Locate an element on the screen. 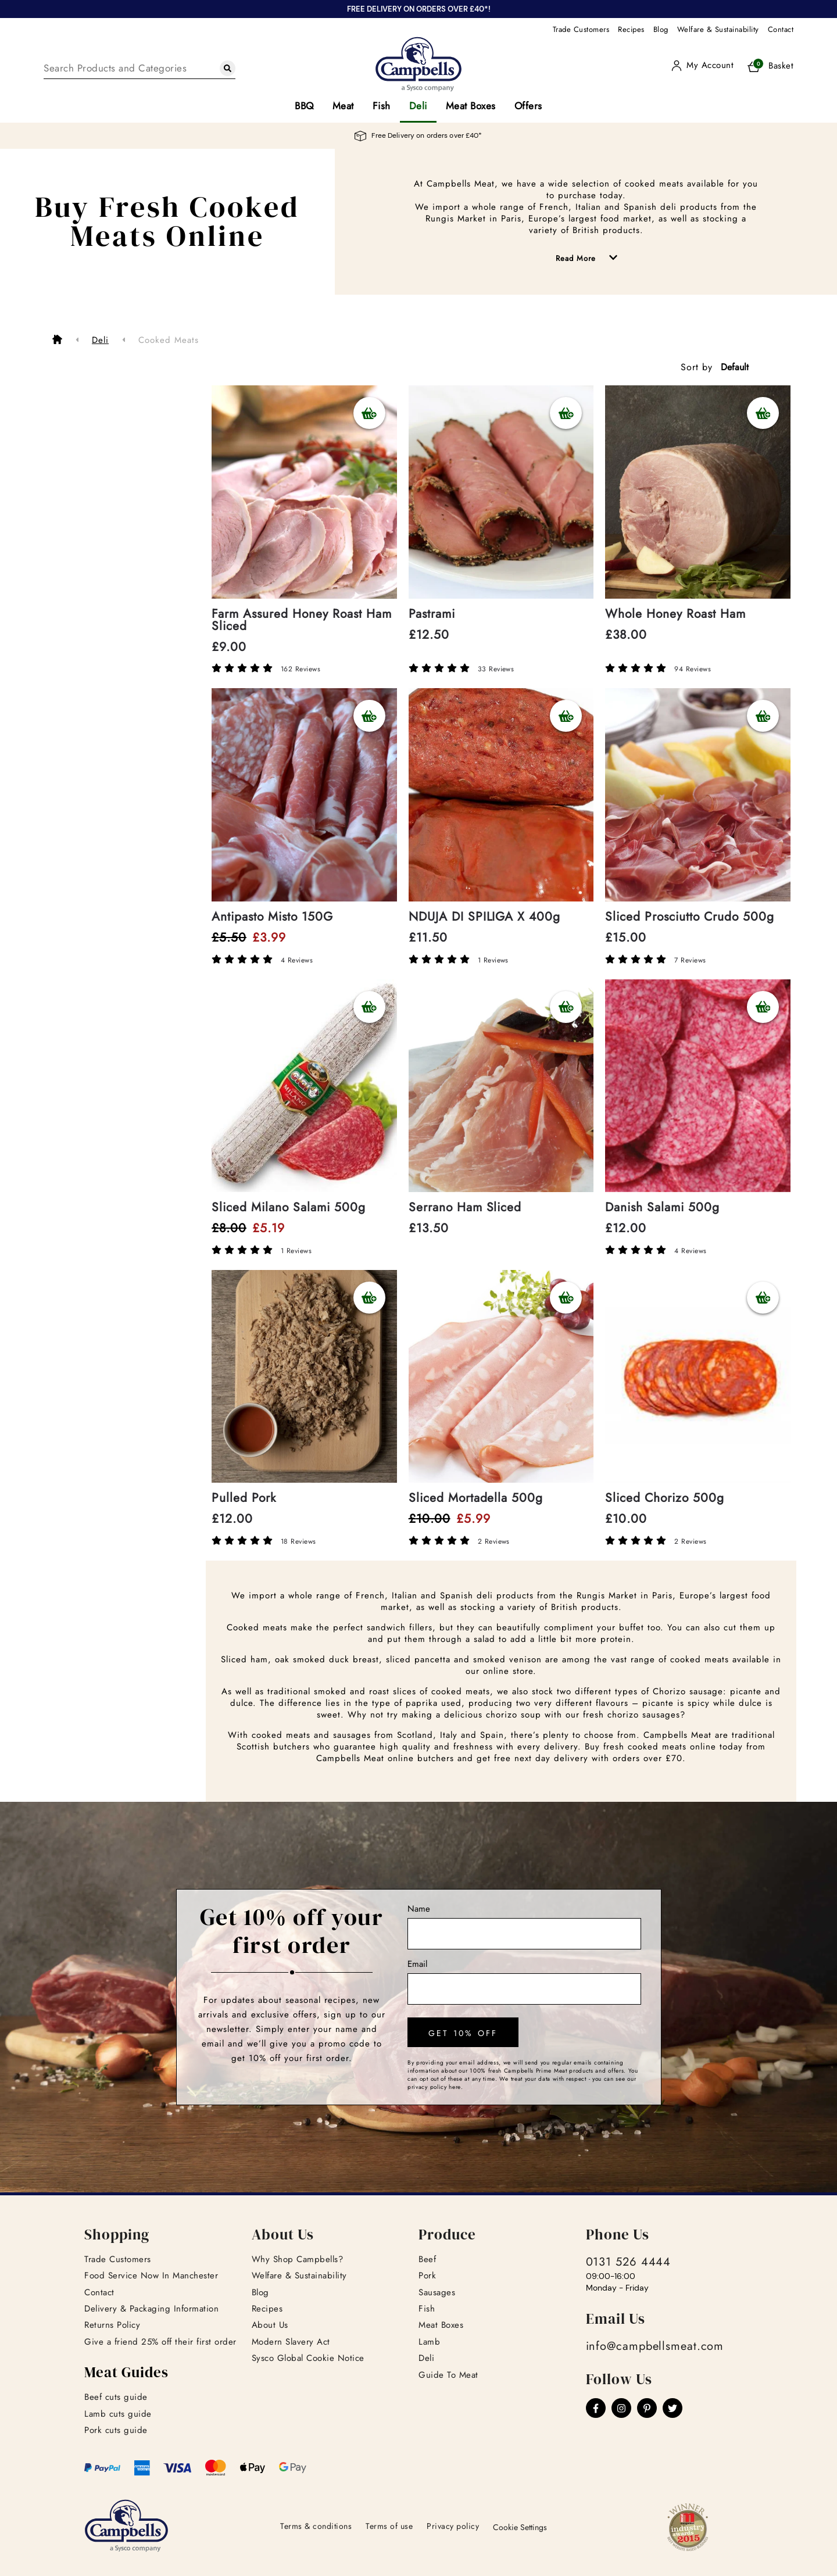  [Twitter] is located at coordinates (672, 2409).